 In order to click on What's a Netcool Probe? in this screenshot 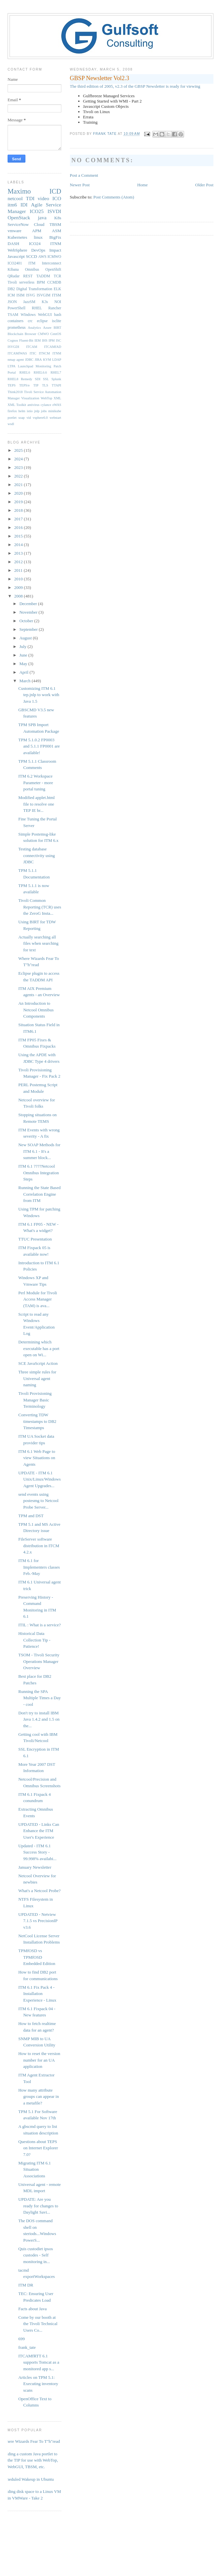, I will do `click(39, 1890)`.